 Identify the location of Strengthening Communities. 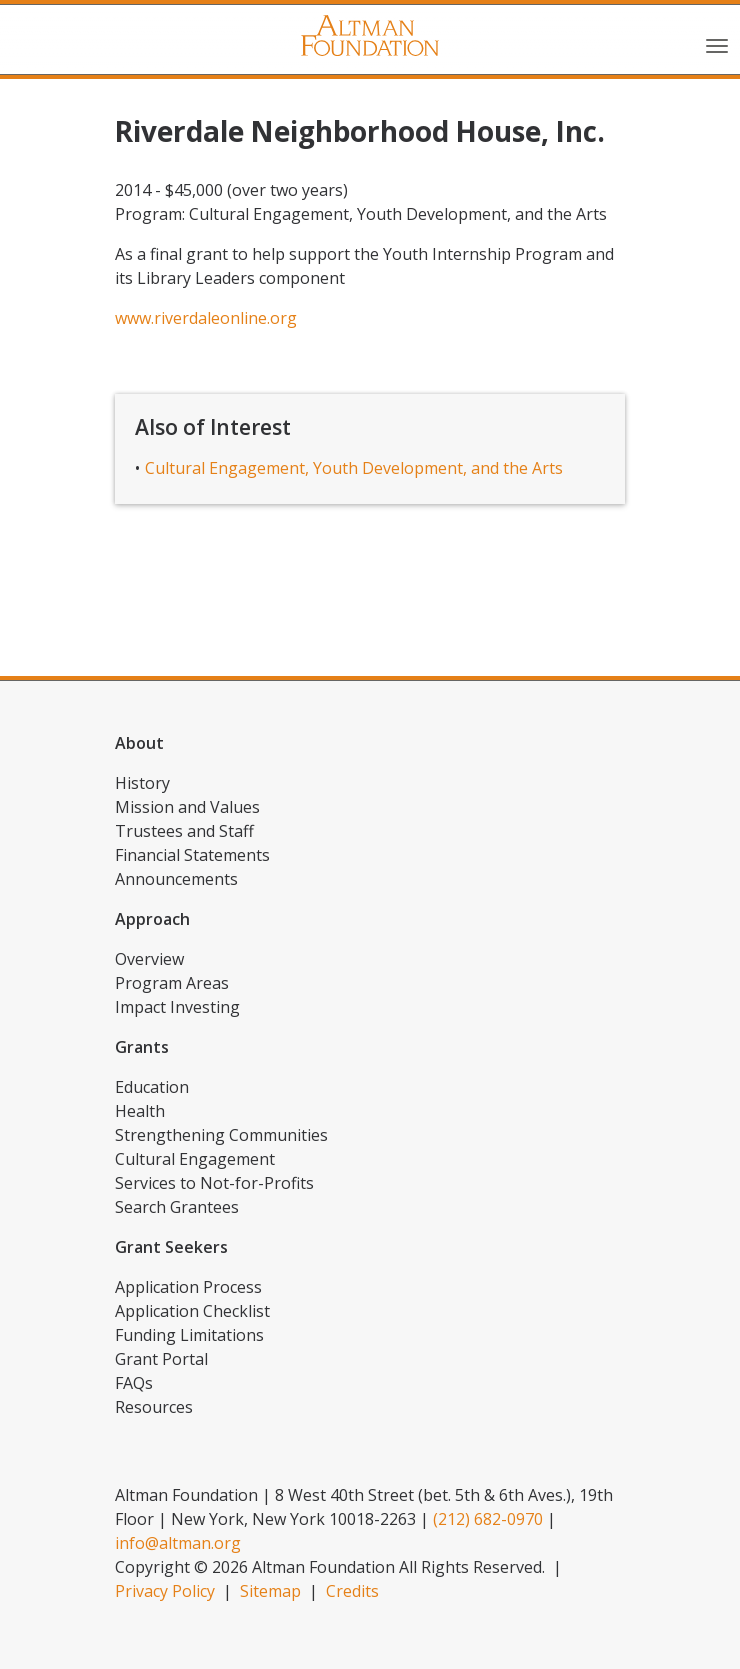
(221, 1135).